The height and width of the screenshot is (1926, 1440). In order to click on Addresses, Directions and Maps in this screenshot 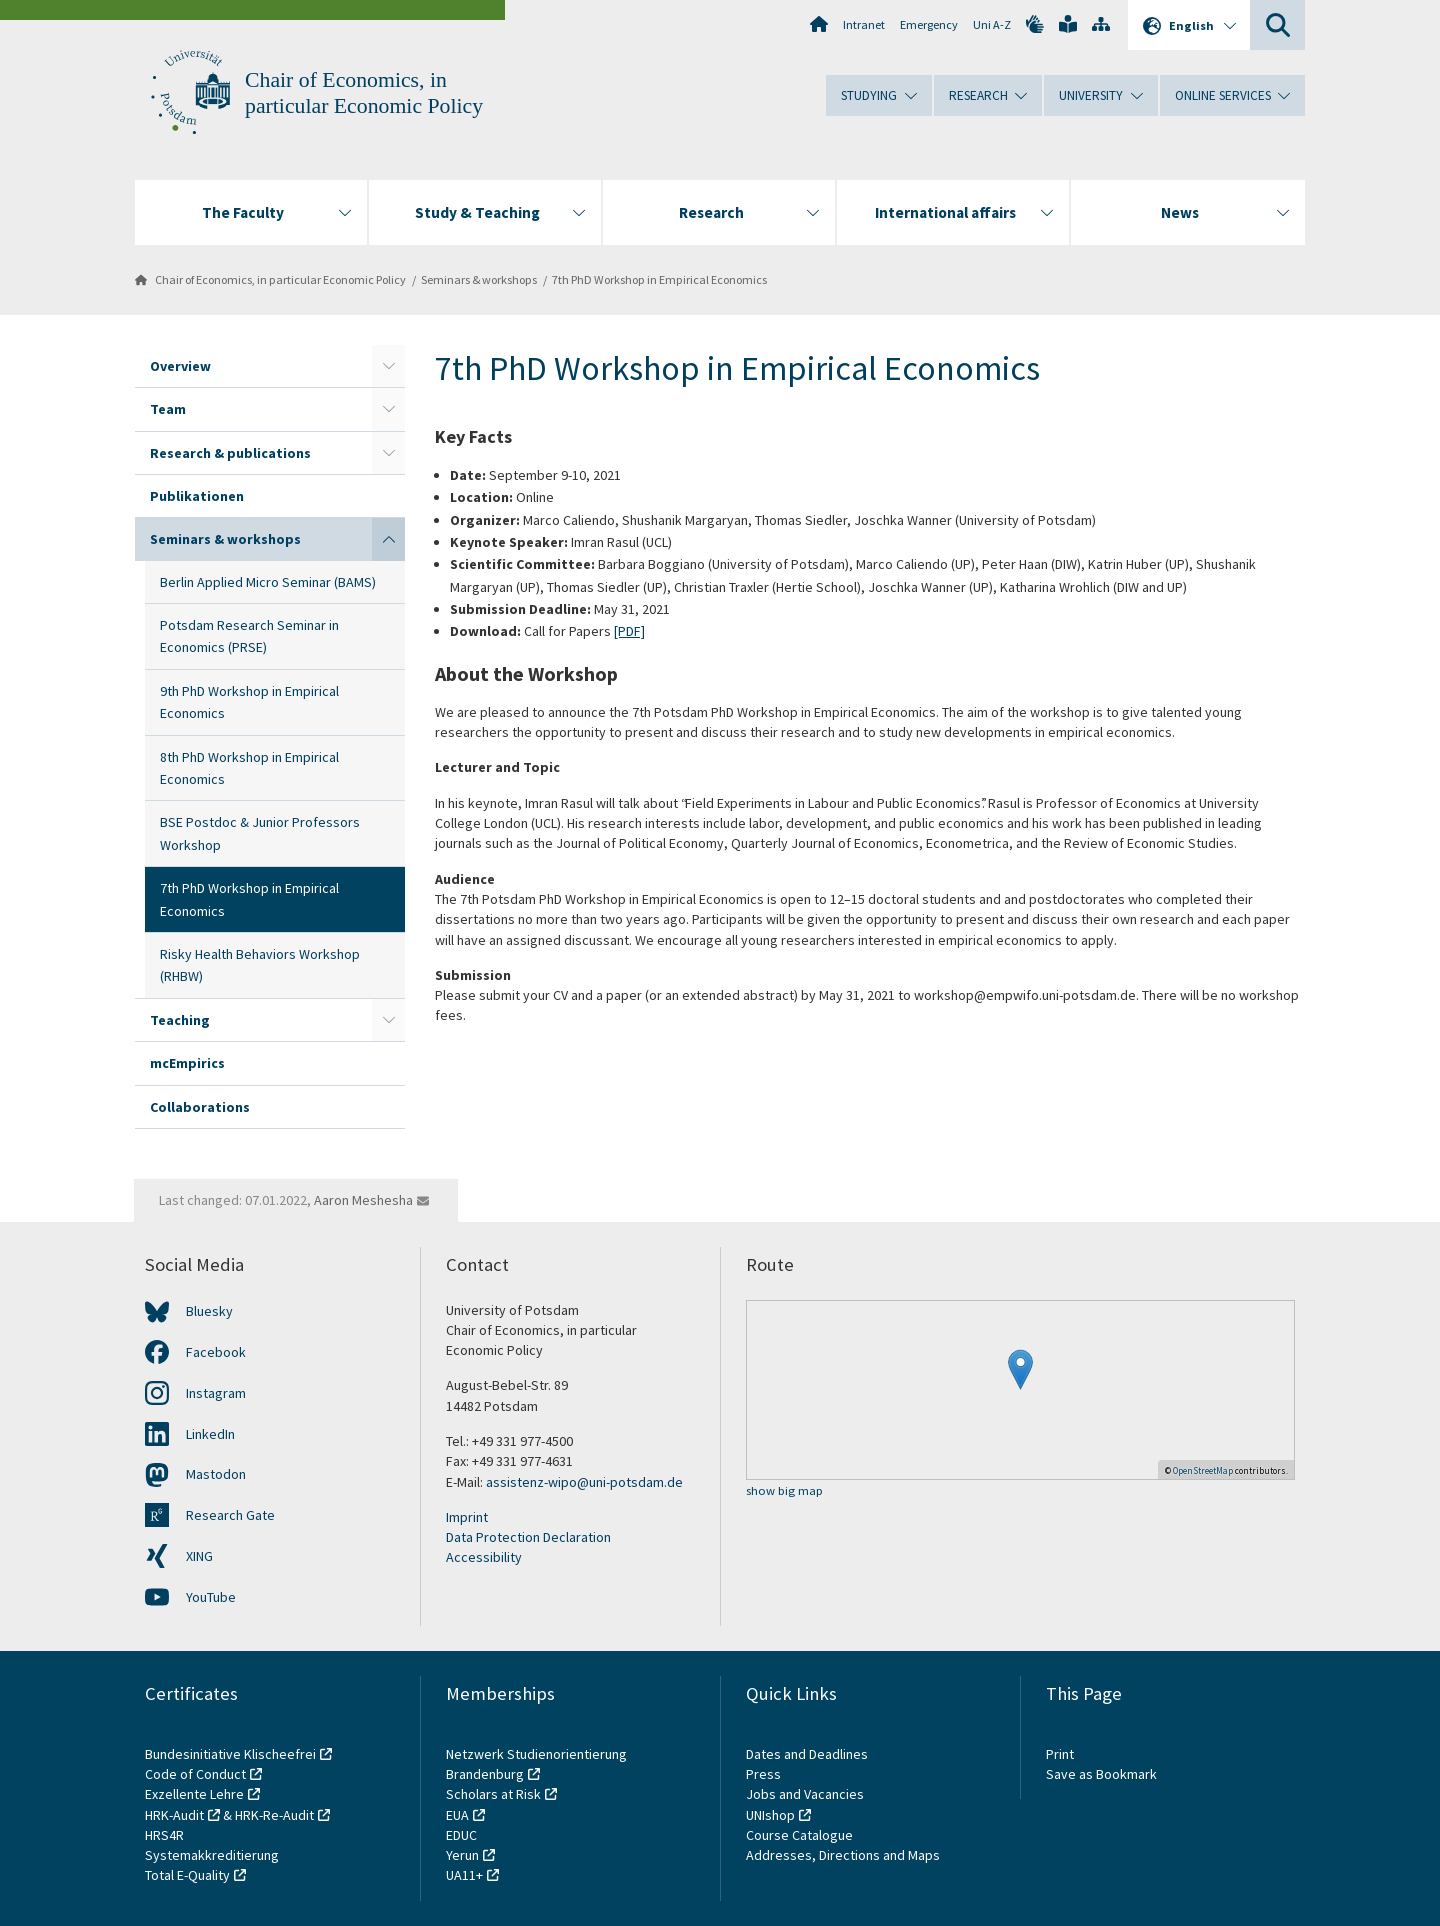, I will do `click(843, 1855)`.